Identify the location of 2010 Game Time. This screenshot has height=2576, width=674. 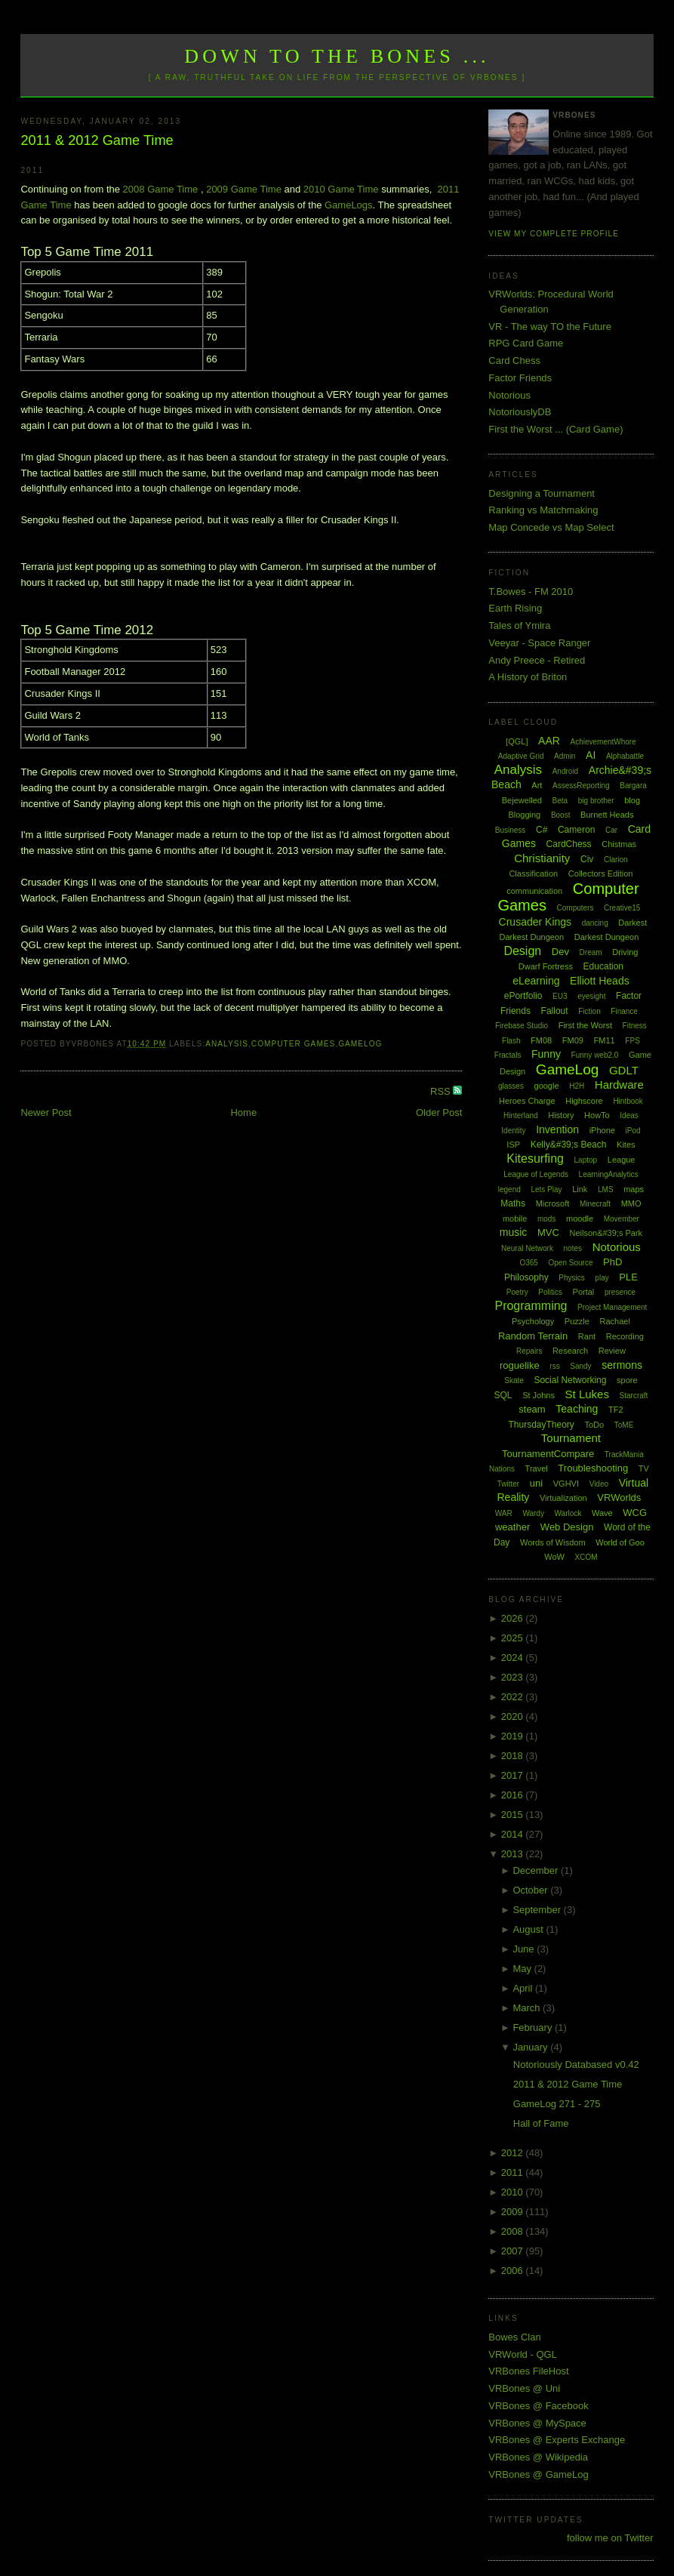
(341, 189).